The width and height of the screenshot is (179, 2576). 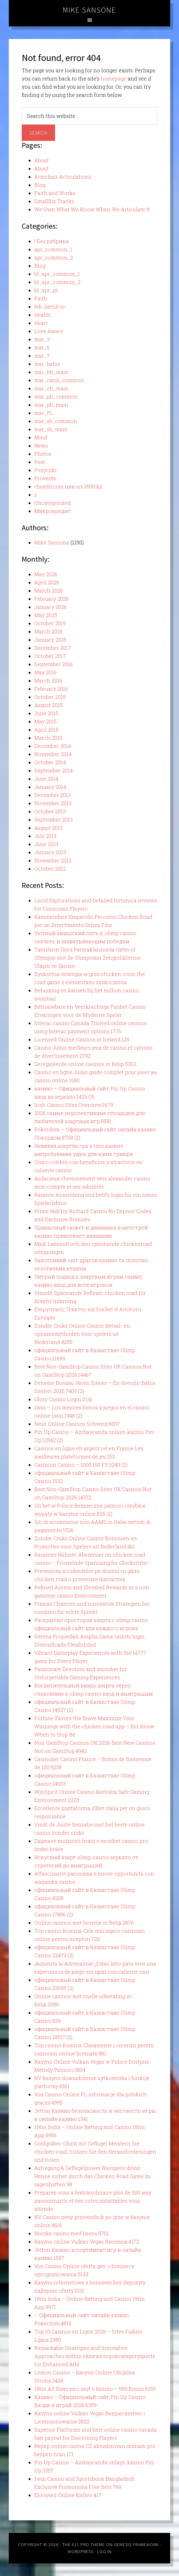 I want to click on Remarkable Strategies and Innovative Approaches within uknews.org.ukcategorysports for Enhanced Athl, so click(x=94, y=2356).